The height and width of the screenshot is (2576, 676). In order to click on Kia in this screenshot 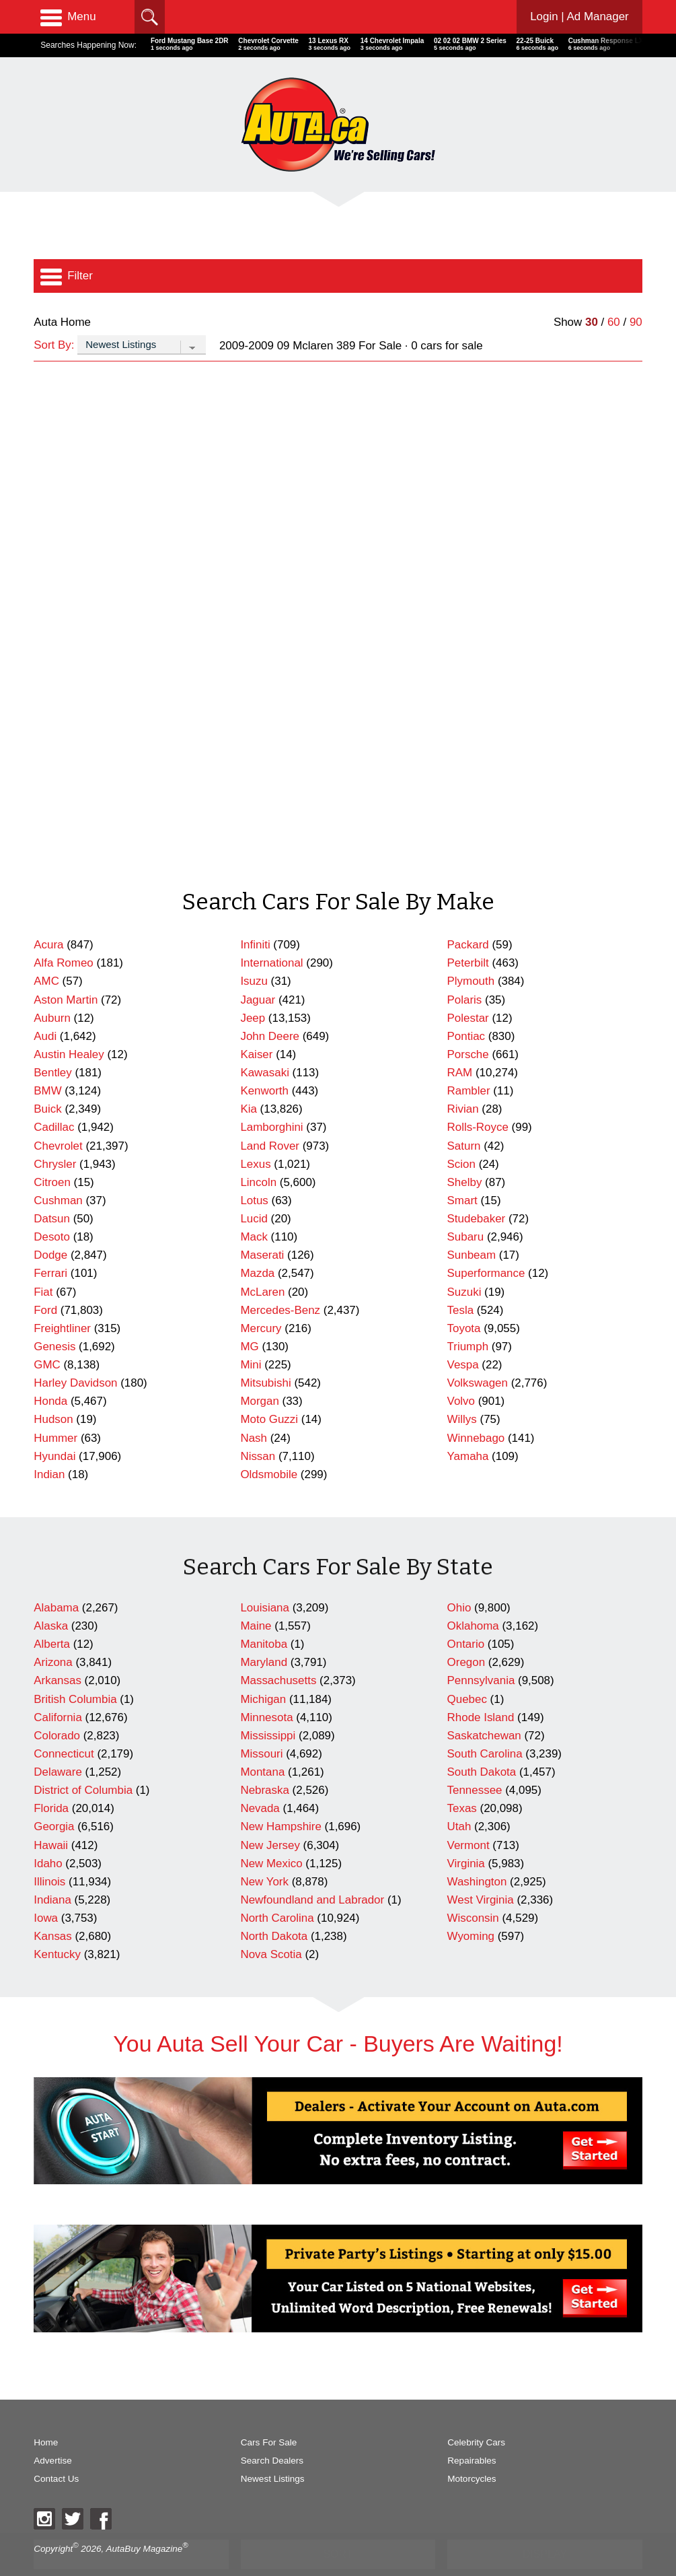, I will do `click(248, 1080)`.